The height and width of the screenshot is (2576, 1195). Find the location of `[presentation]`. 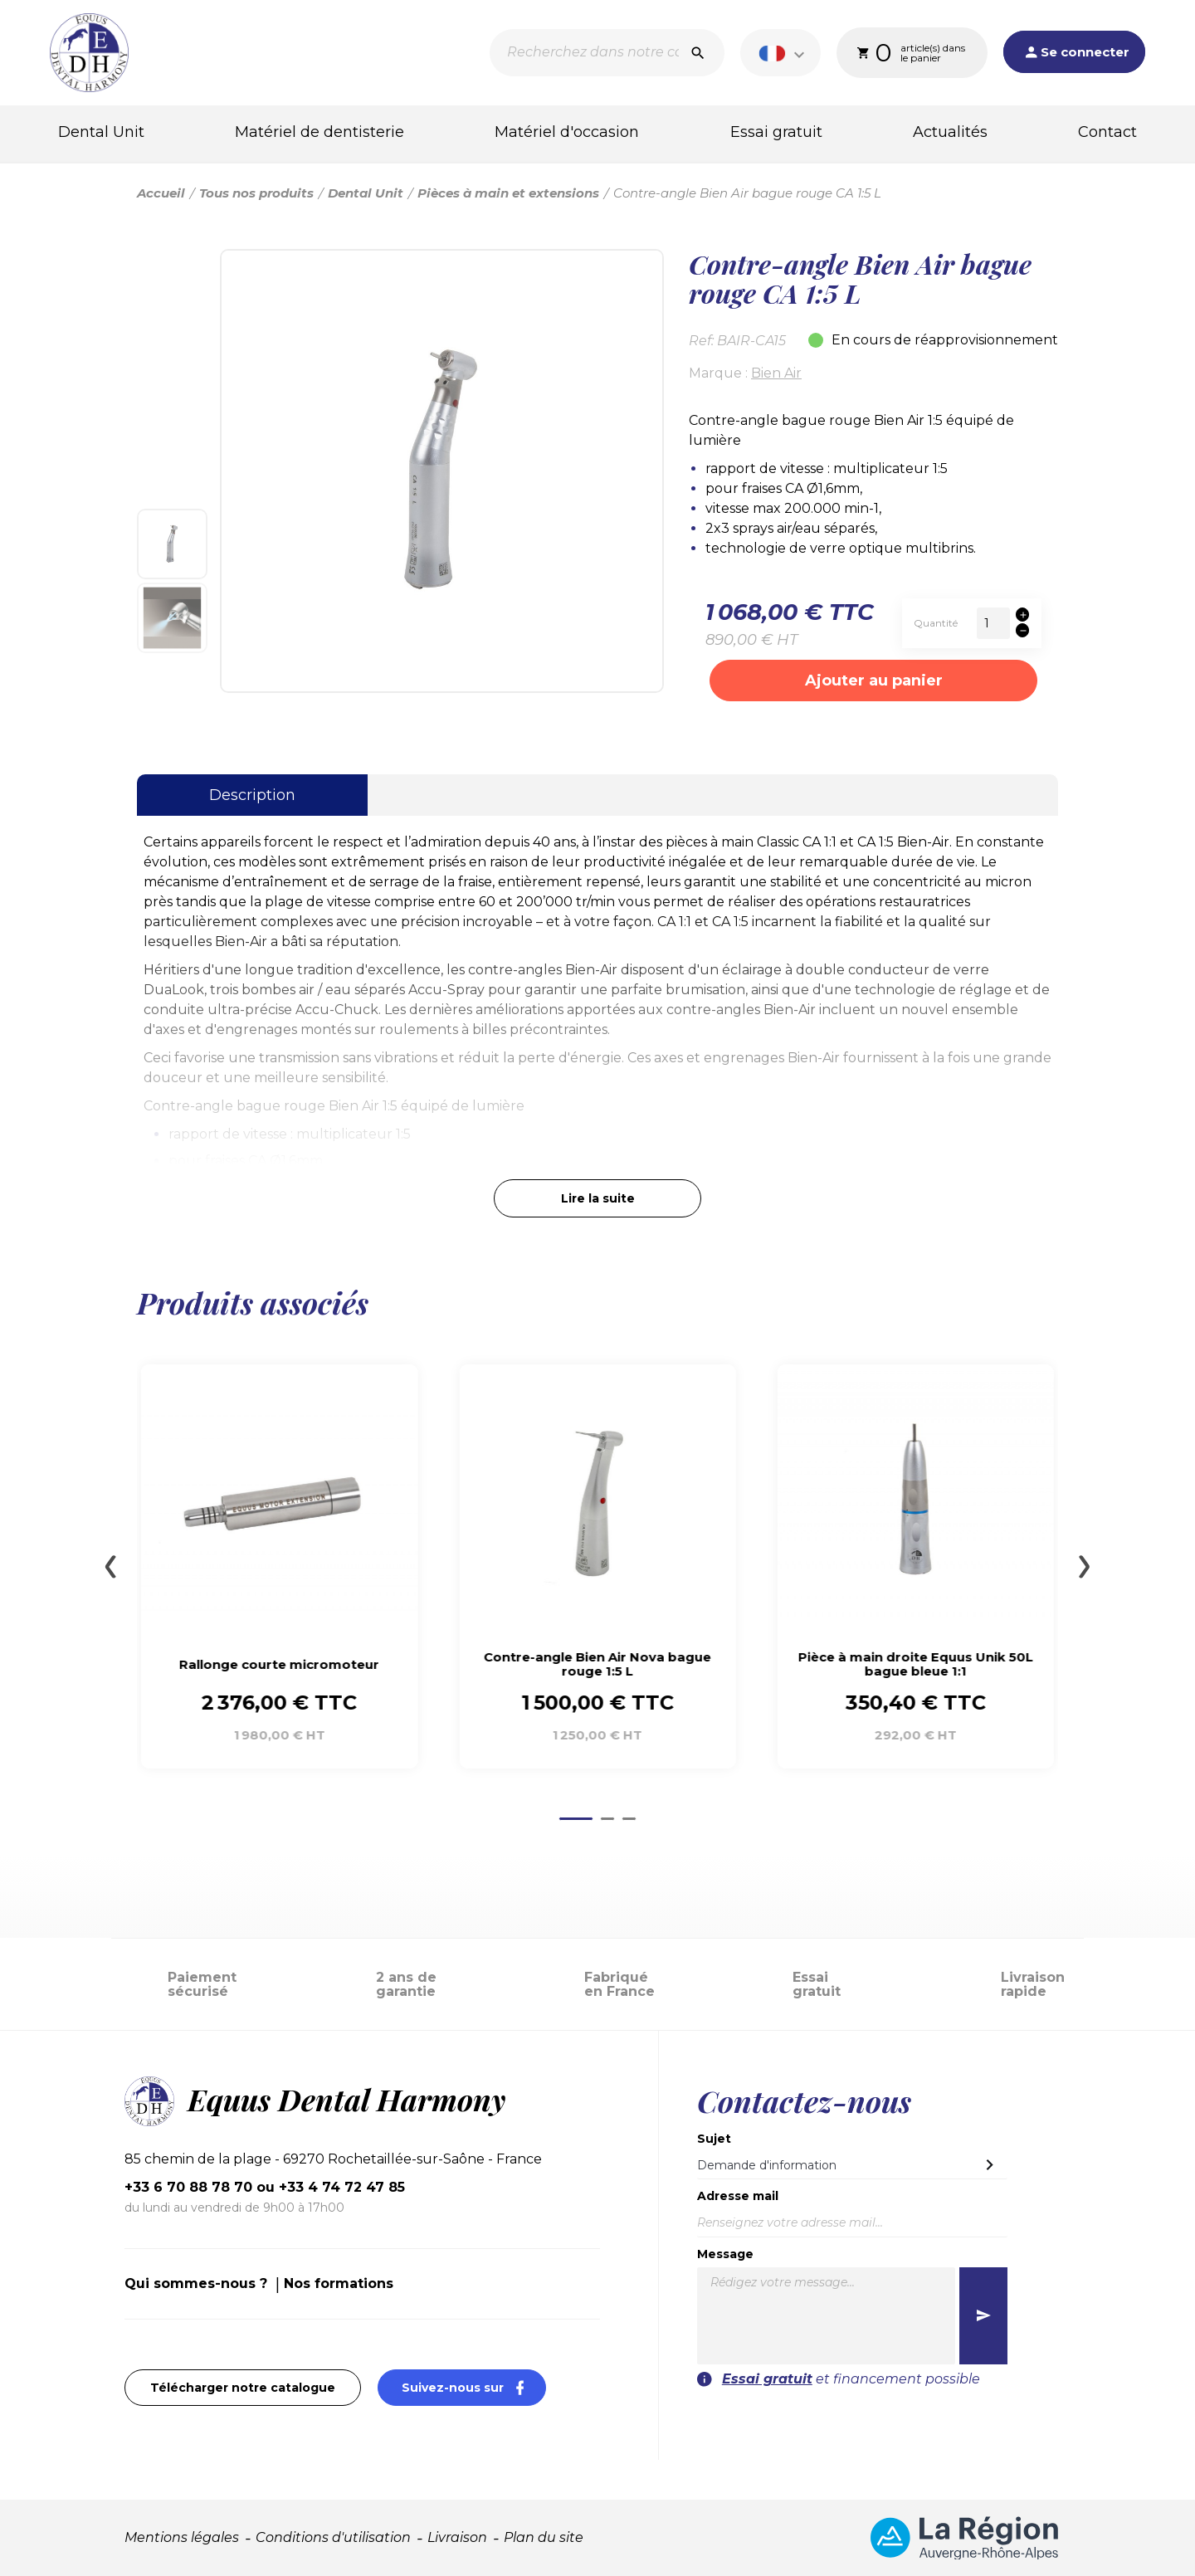

[presentation] is located at coordinates (906, 2421).